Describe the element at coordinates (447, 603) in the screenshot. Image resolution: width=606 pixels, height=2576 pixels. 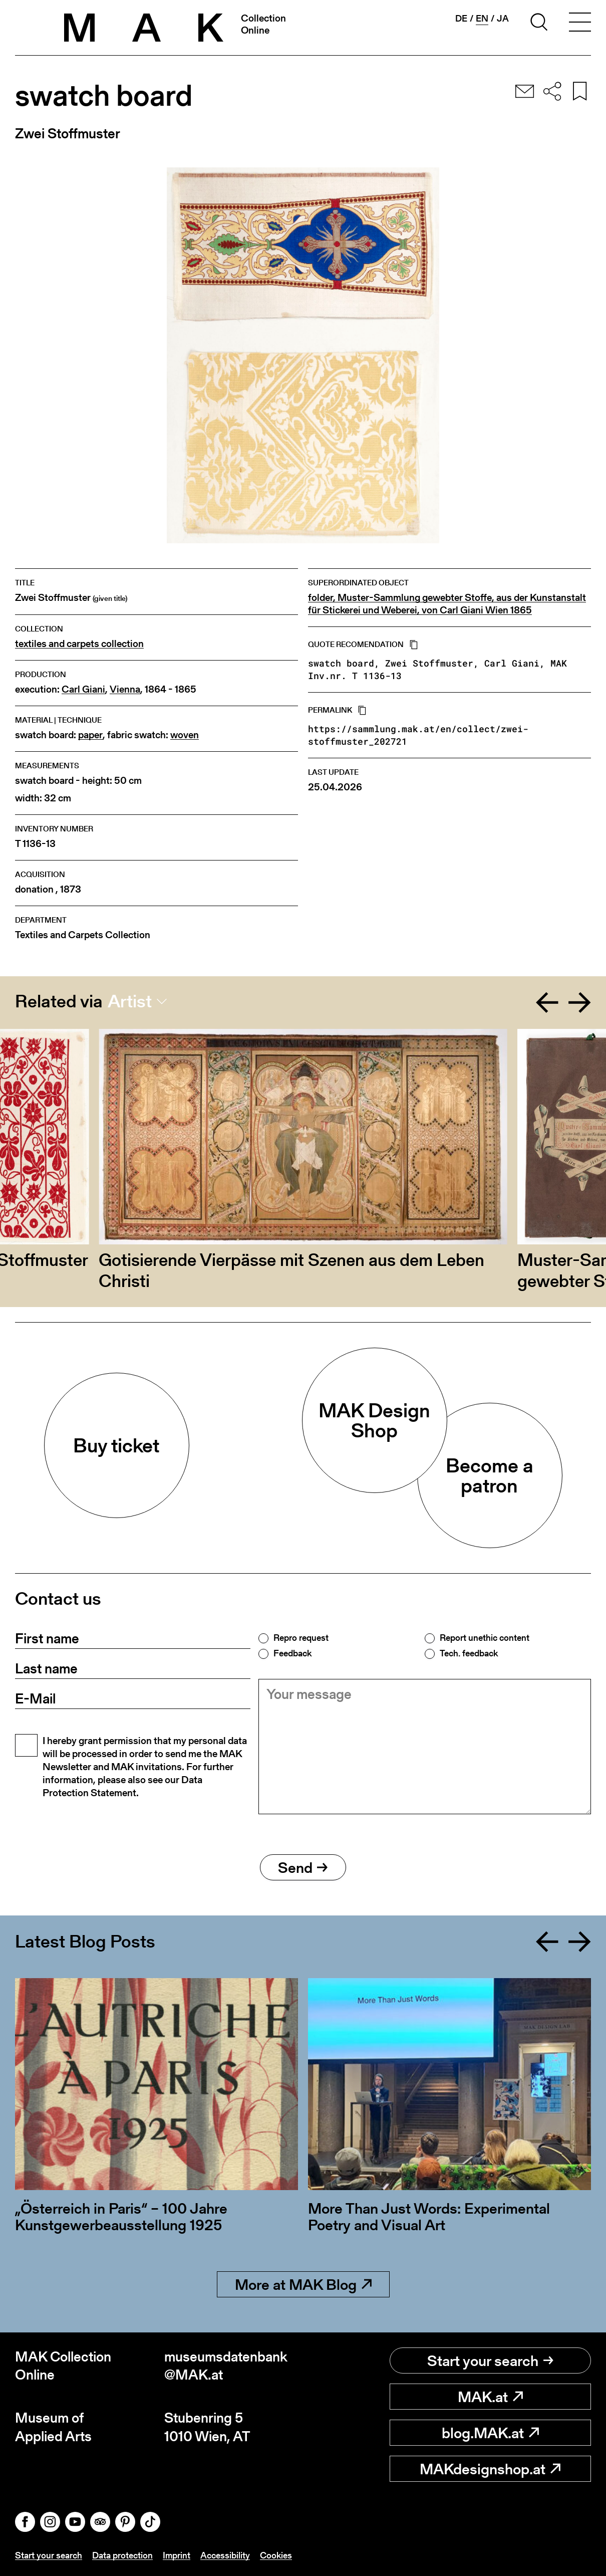
I see `folder, Muster-Sammlung gewebter Stoffe, aus der Kunstanstalt für Stickerei und Weberei, von Carl Giani Wien 1865` at that location.